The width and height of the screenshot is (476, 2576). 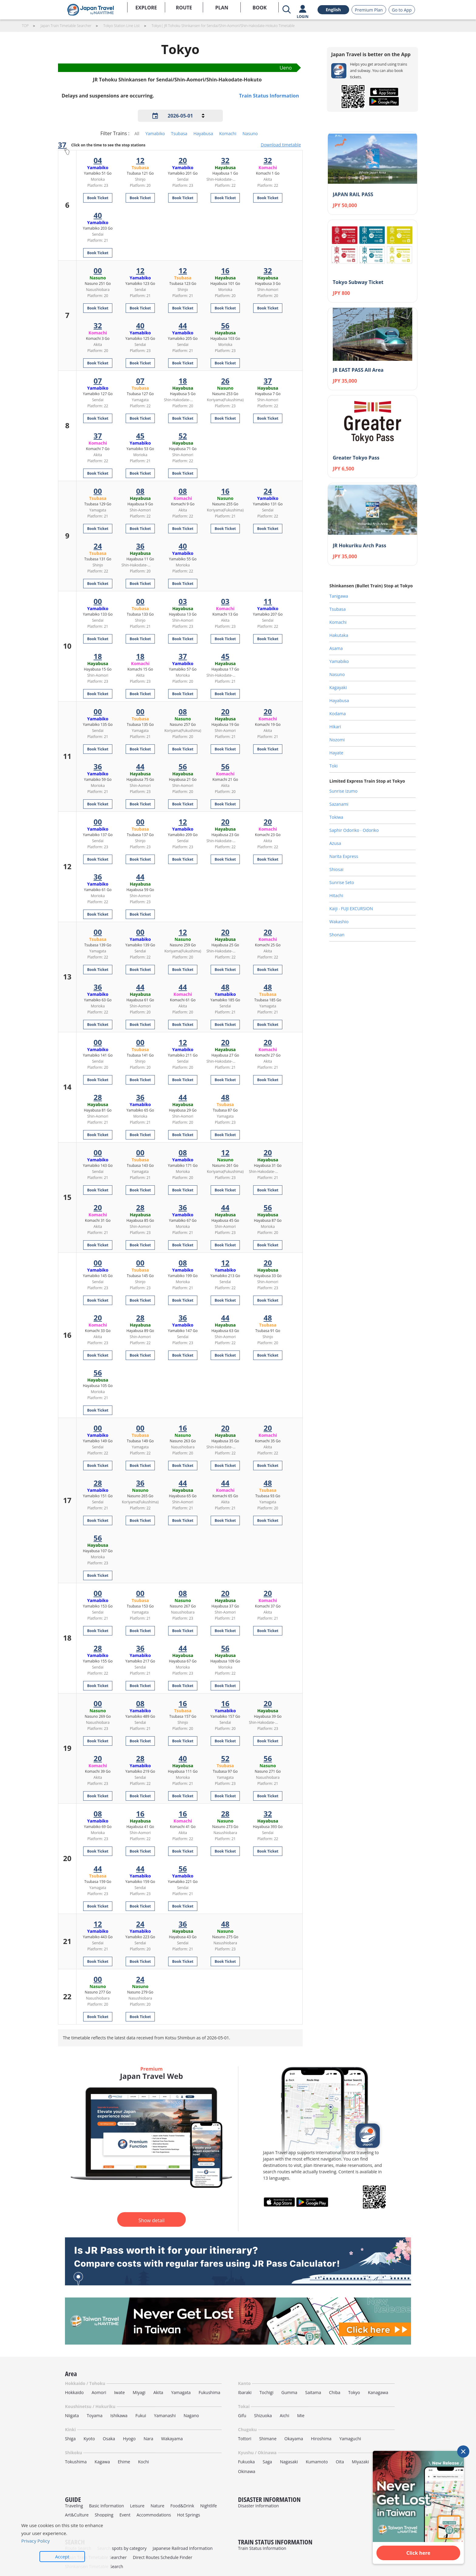 What do you see at coordinates (221, 7) in the screenshot?
I see `PLAN` at bounding box center [221, 7].